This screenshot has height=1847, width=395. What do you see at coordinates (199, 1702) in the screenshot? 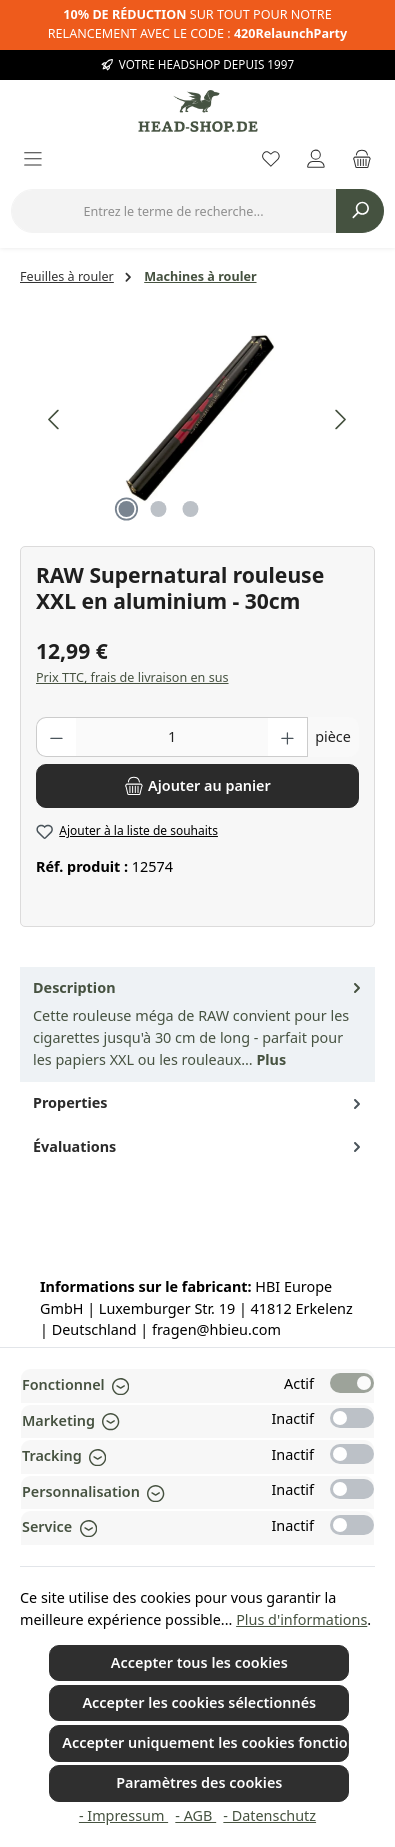
I see `Accepter les cookies sélectionnés` at bounding box center [199, 1702].